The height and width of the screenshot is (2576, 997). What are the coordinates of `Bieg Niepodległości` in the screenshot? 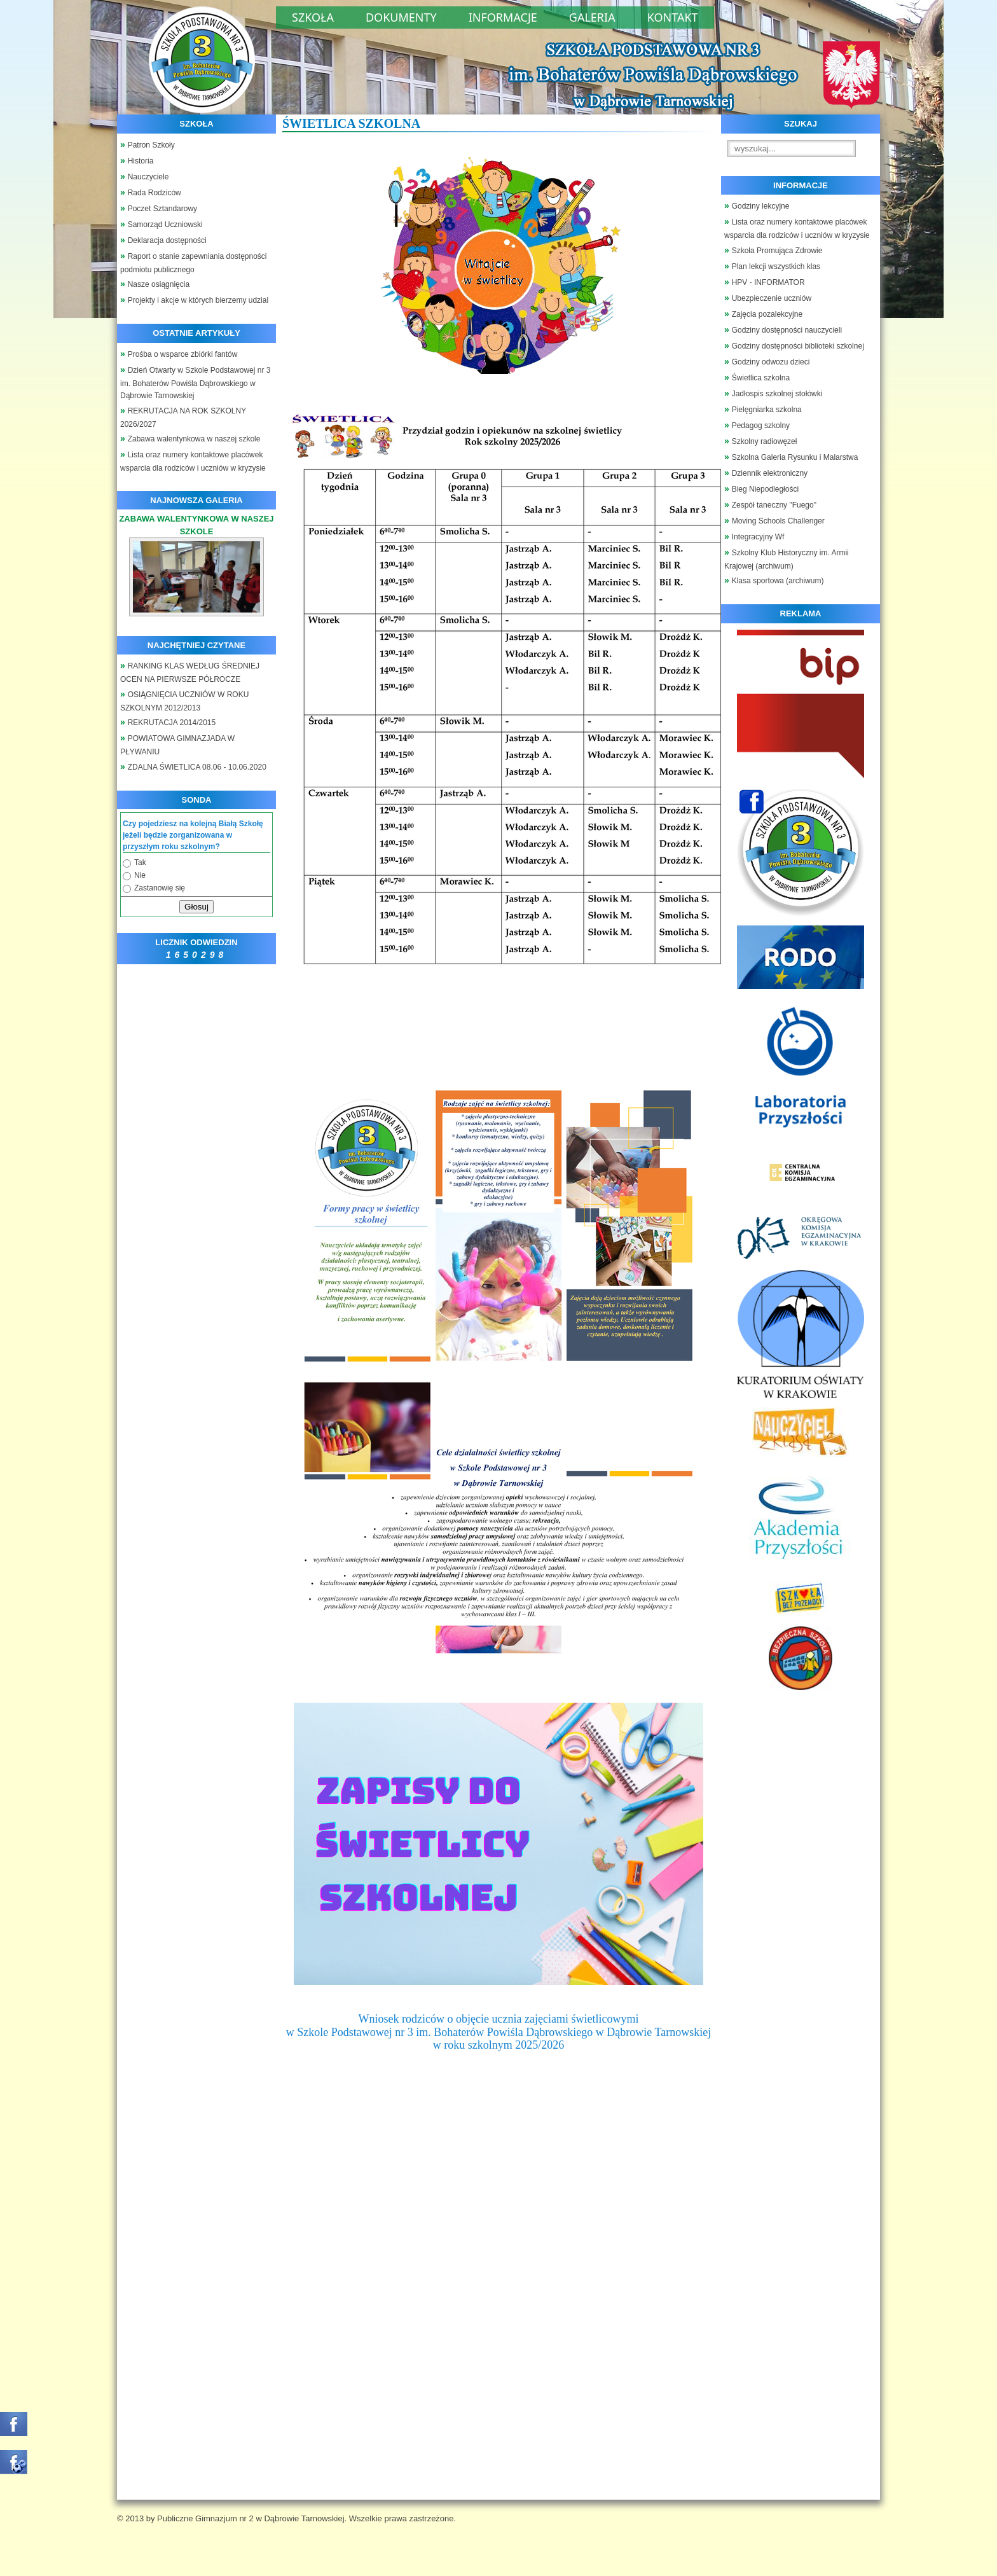 It's located at (765, 489).